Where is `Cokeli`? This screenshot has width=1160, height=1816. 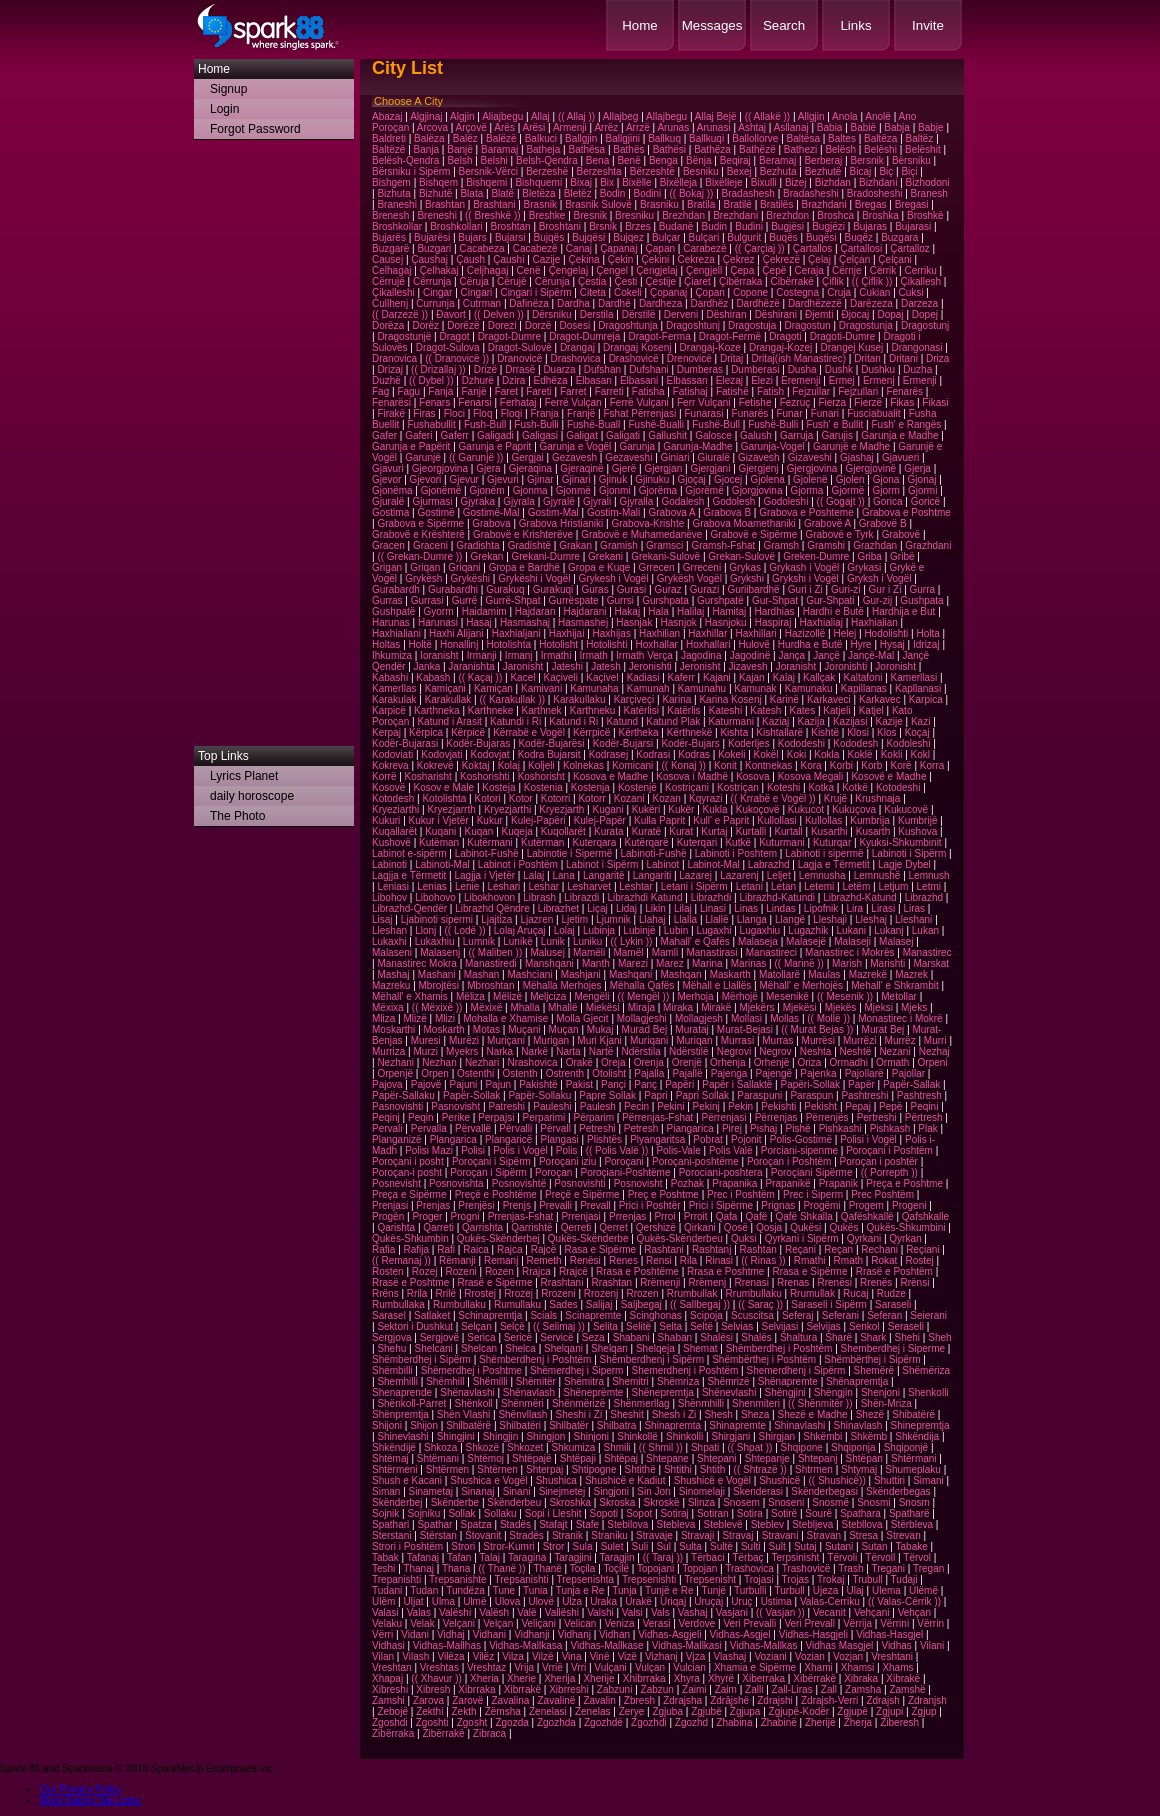 Cokeli is located at coordinates (628, 292).